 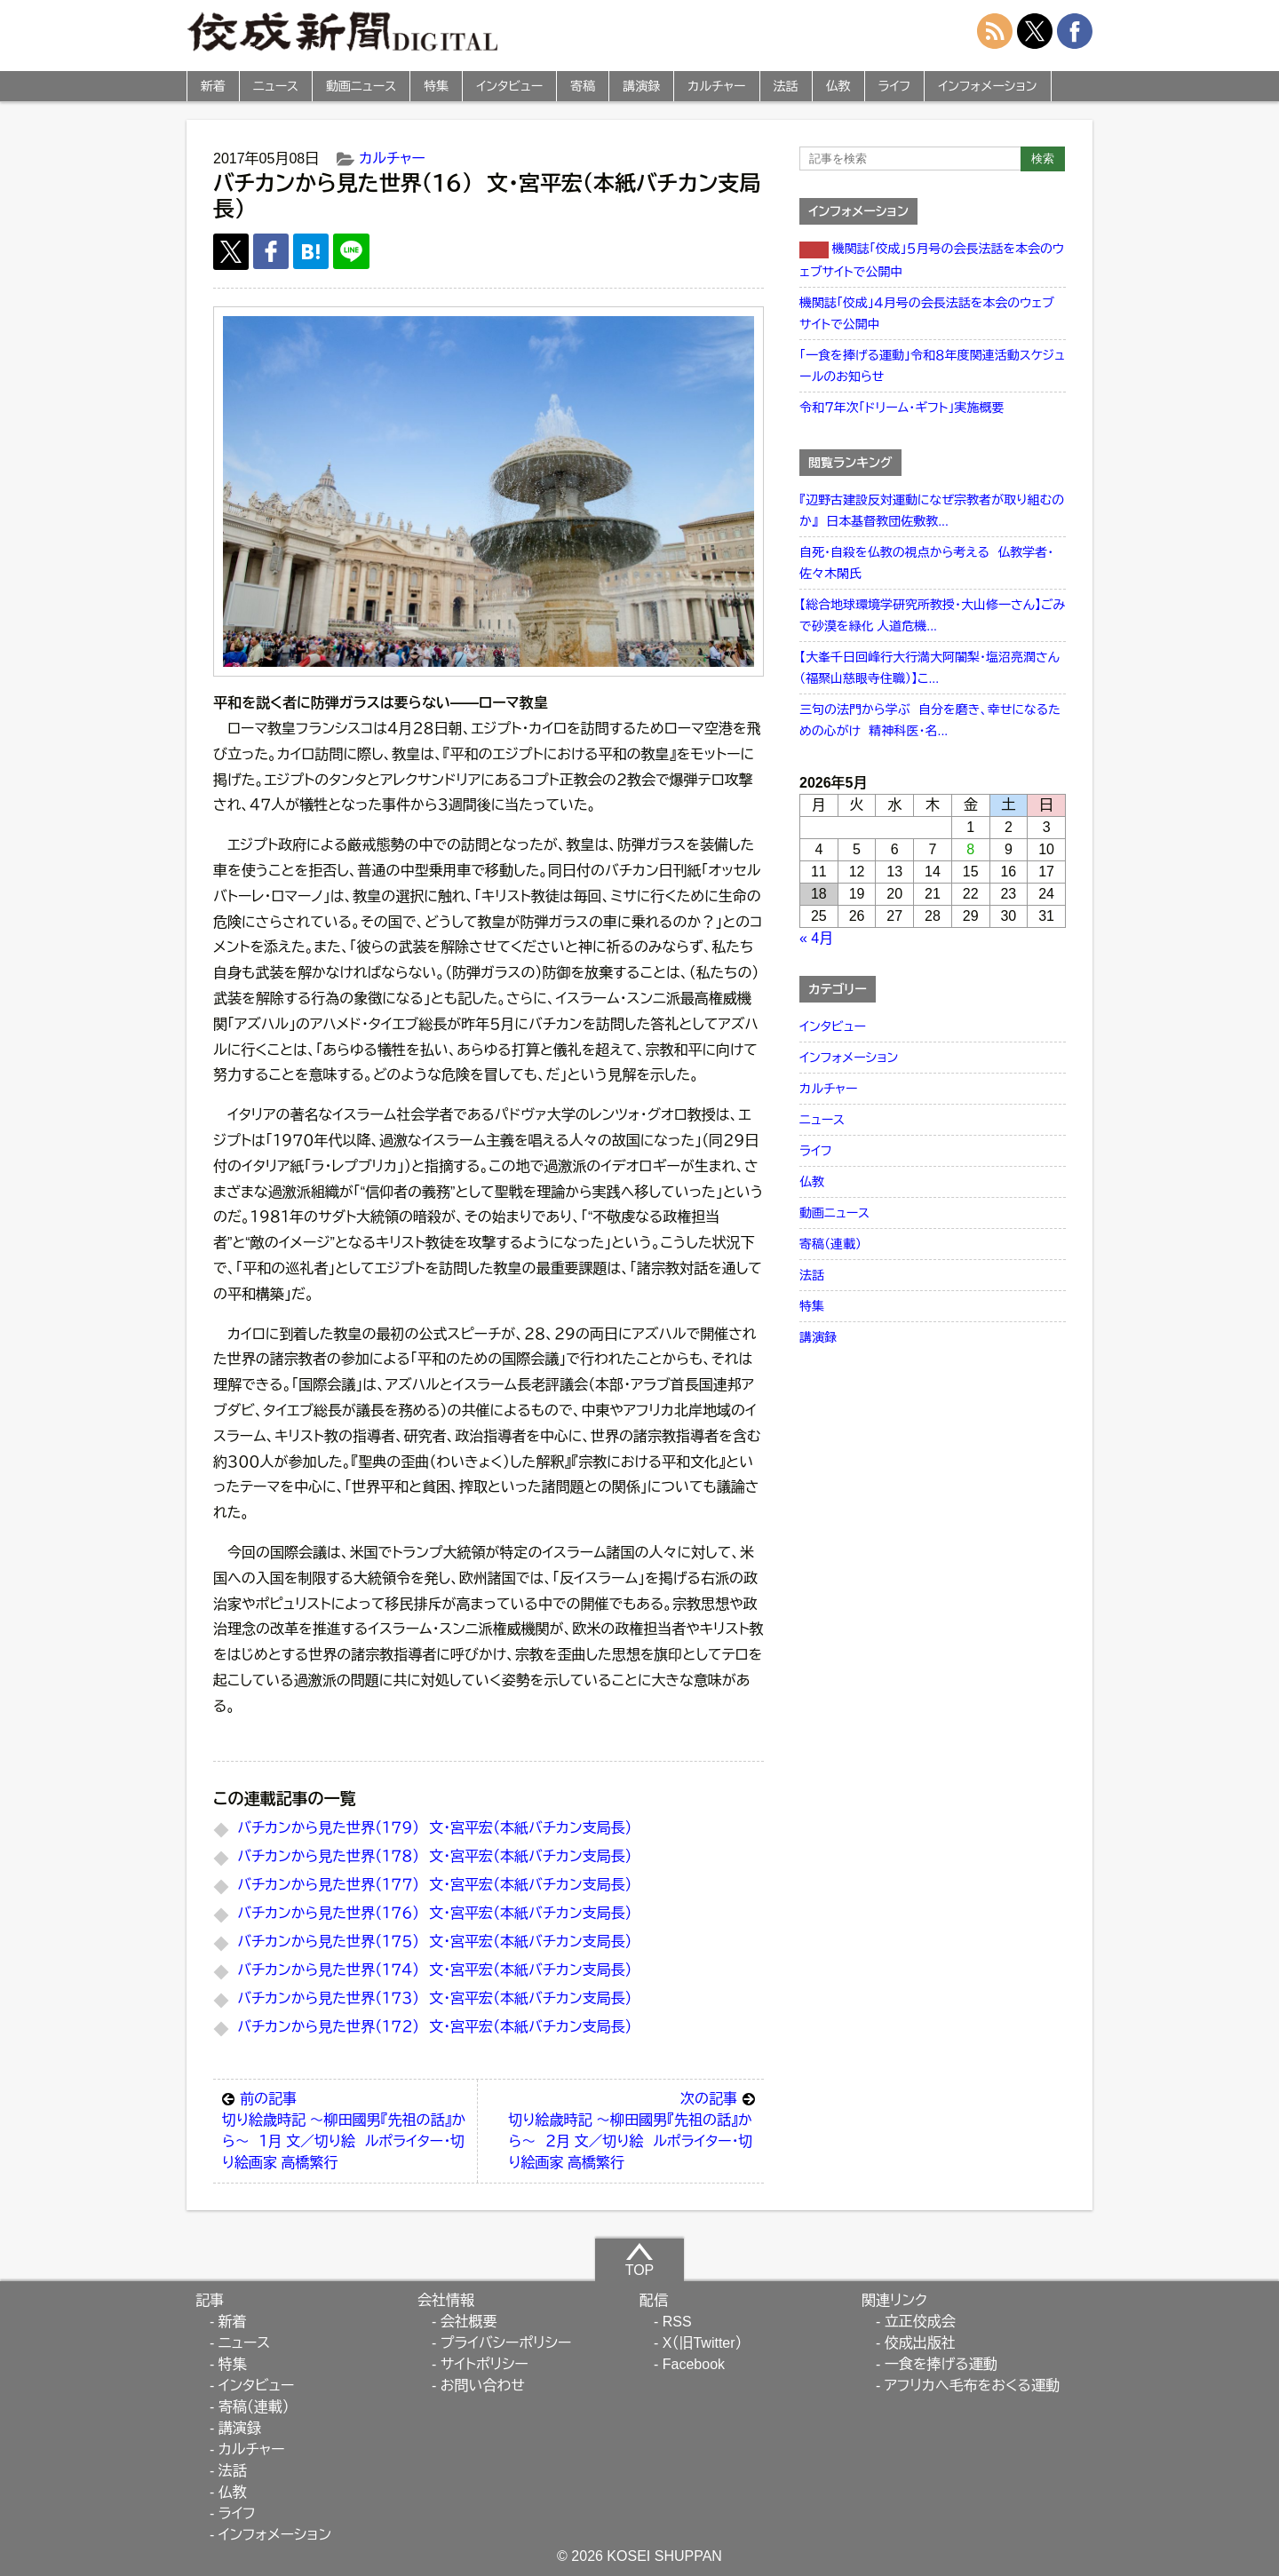 What do you see at coordinates (987, 86) in the screenshot?
I see `インフォメーション` at bounding box center [987, 86].